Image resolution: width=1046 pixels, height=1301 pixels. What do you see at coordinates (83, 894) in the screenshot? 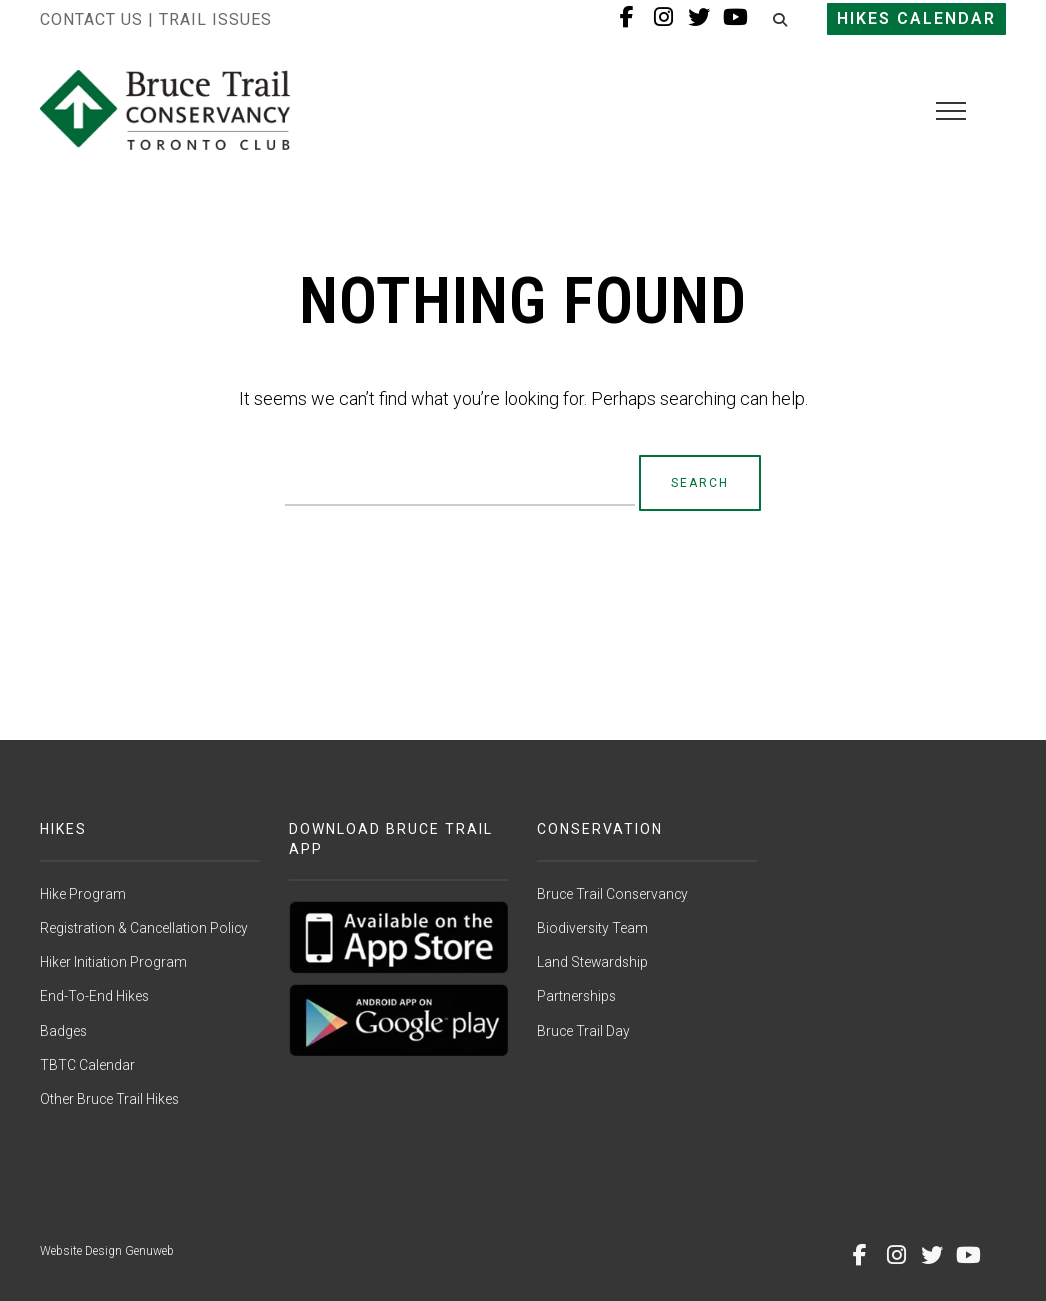
I see `Hike Program` at bounding box center [83, 894].